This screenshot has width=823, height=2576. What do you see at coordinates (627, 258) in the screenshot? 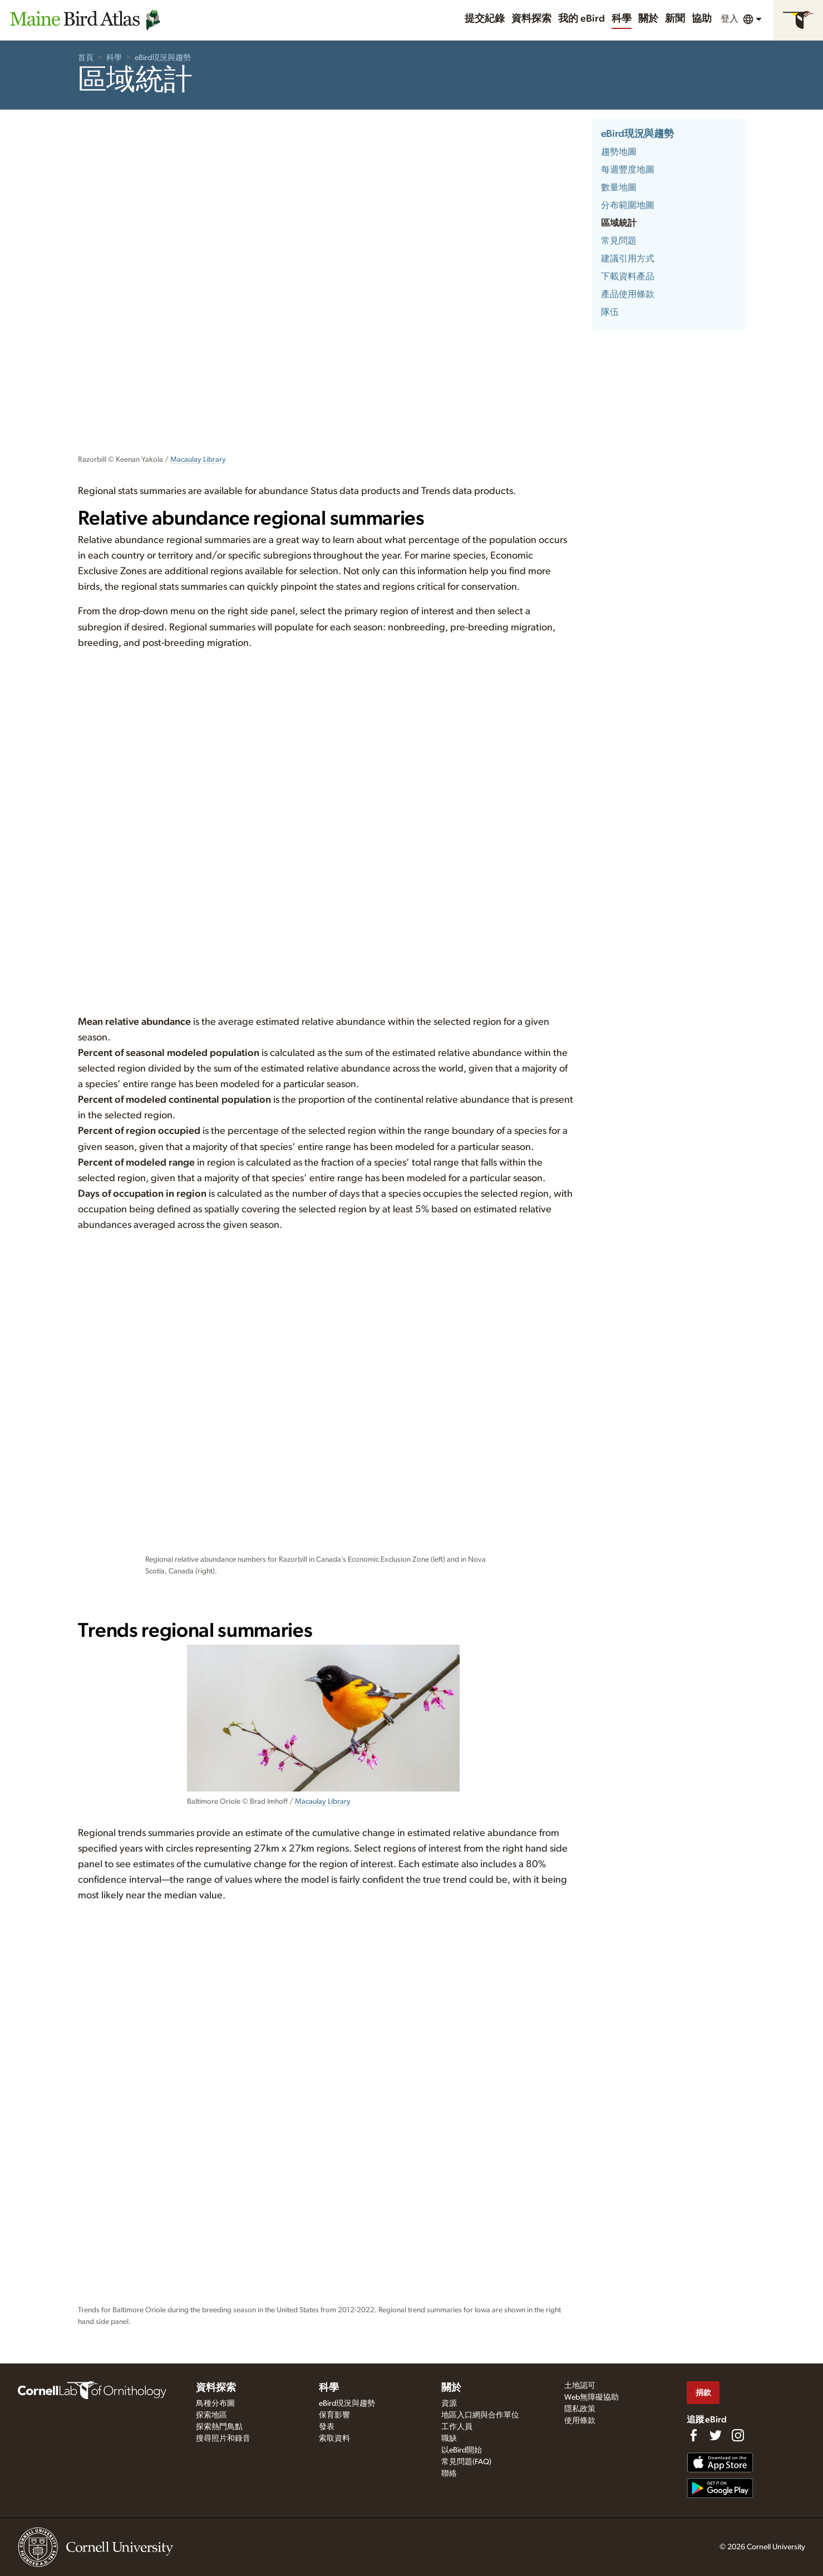
I see `建議引用方式` at bounding box center [627, 258].